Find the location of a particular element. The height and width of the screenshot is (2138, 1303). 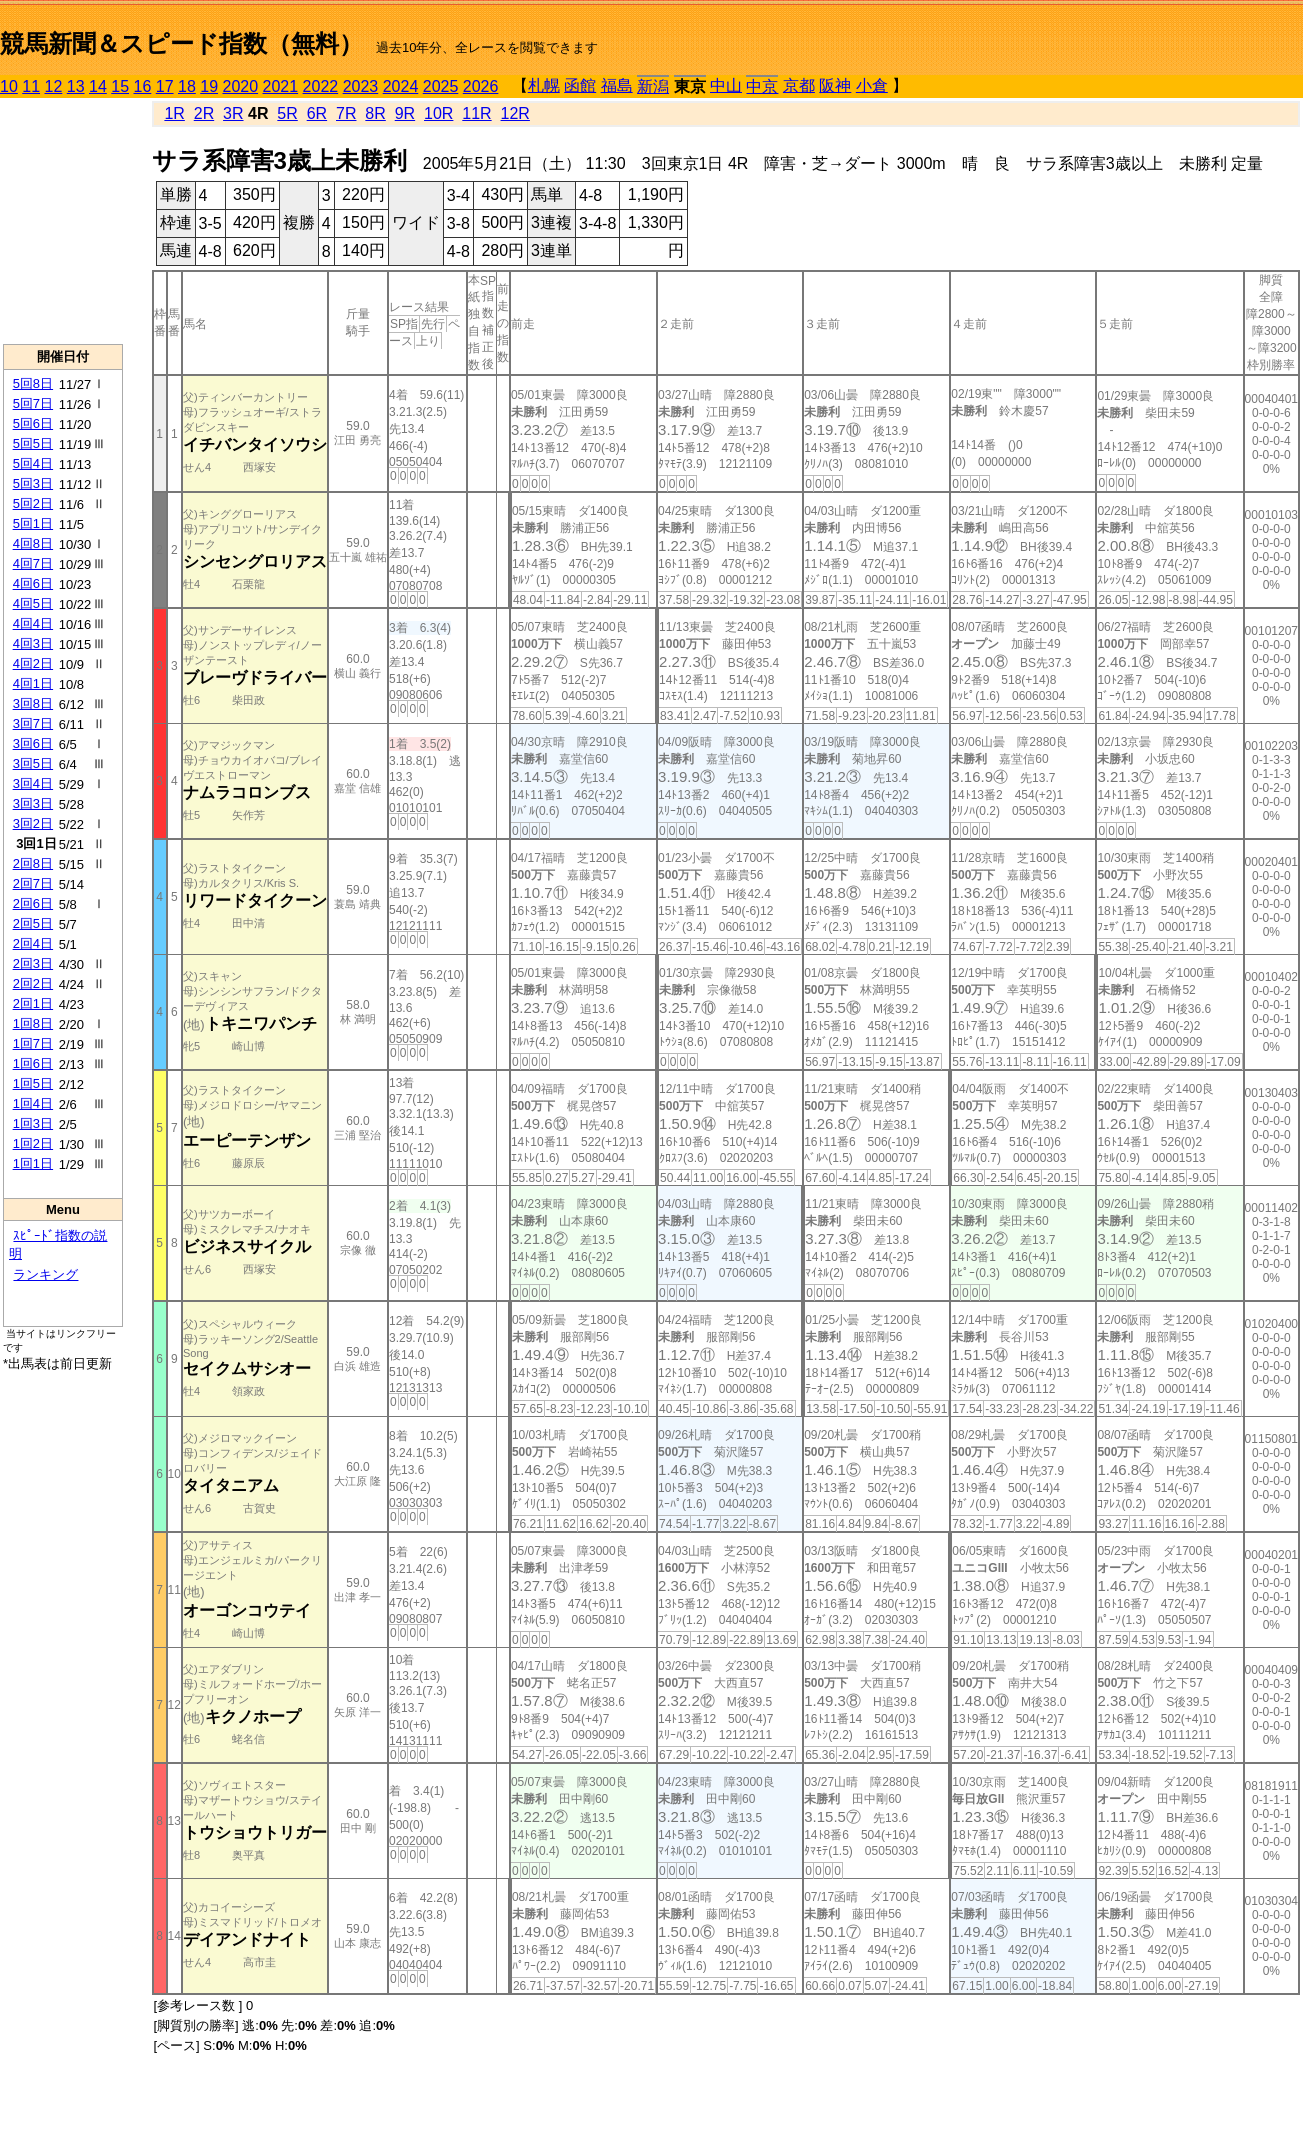

1回8日 is located at coordinates (33, 1023).